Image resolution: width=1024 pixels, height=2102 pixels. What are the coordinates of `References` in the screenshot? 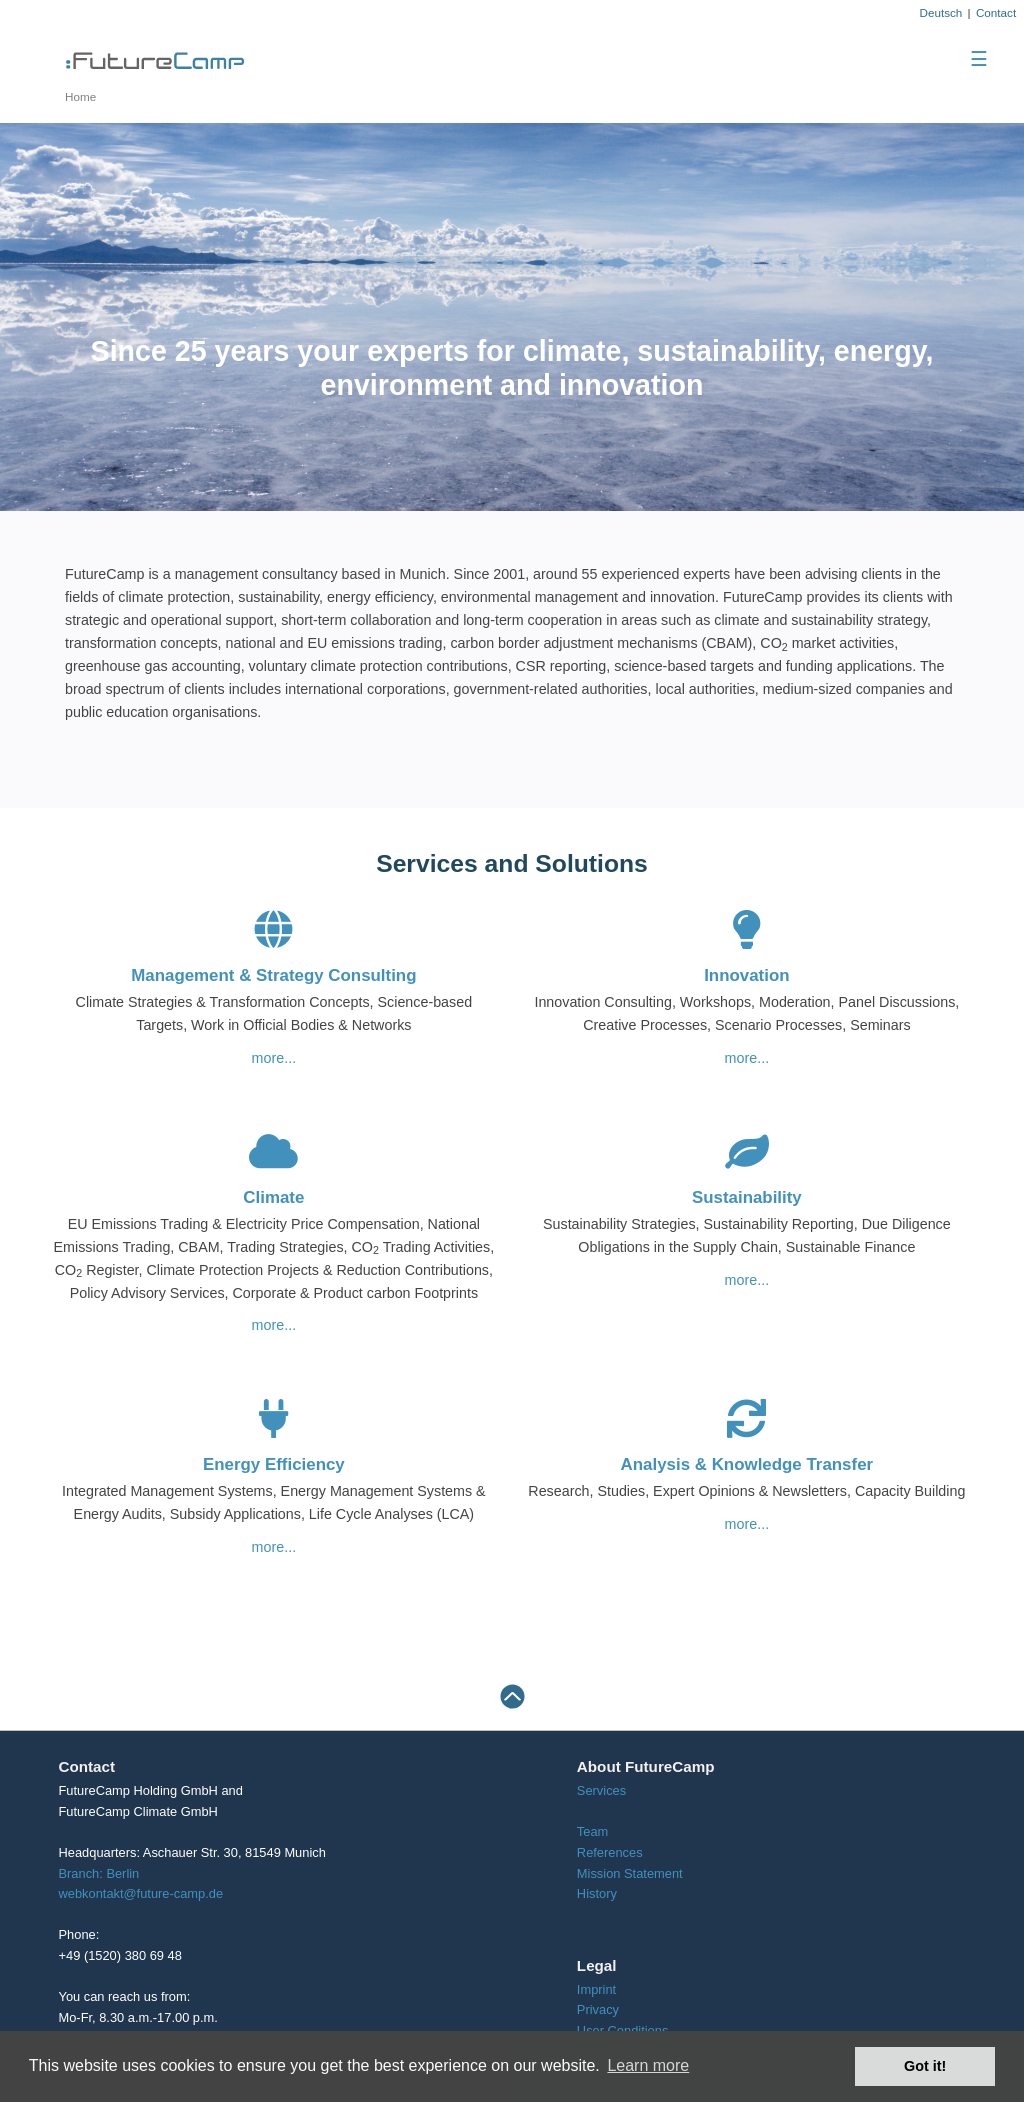 It's located at (610, 1852).